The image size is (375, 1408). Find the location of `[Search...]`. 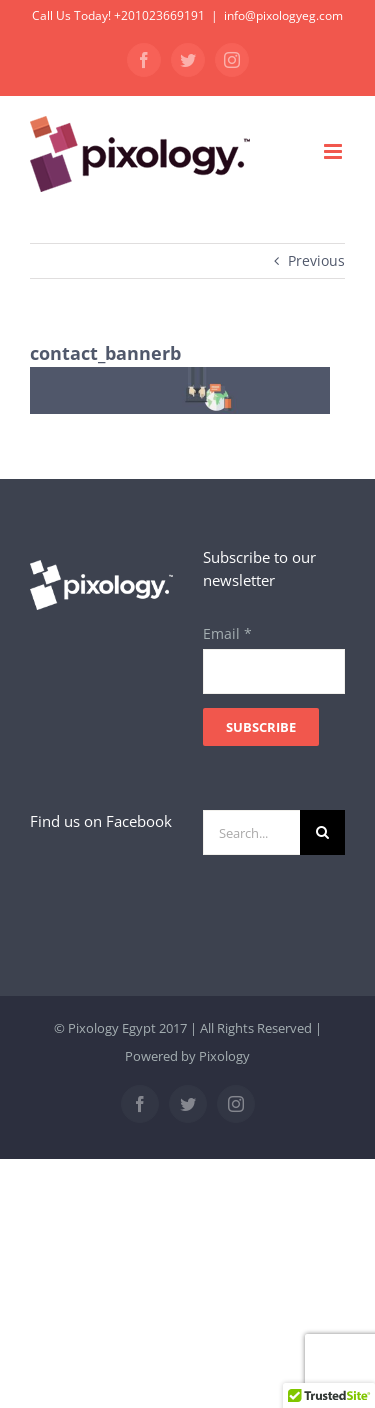

[Search...] is located at coordinates (252, 832).